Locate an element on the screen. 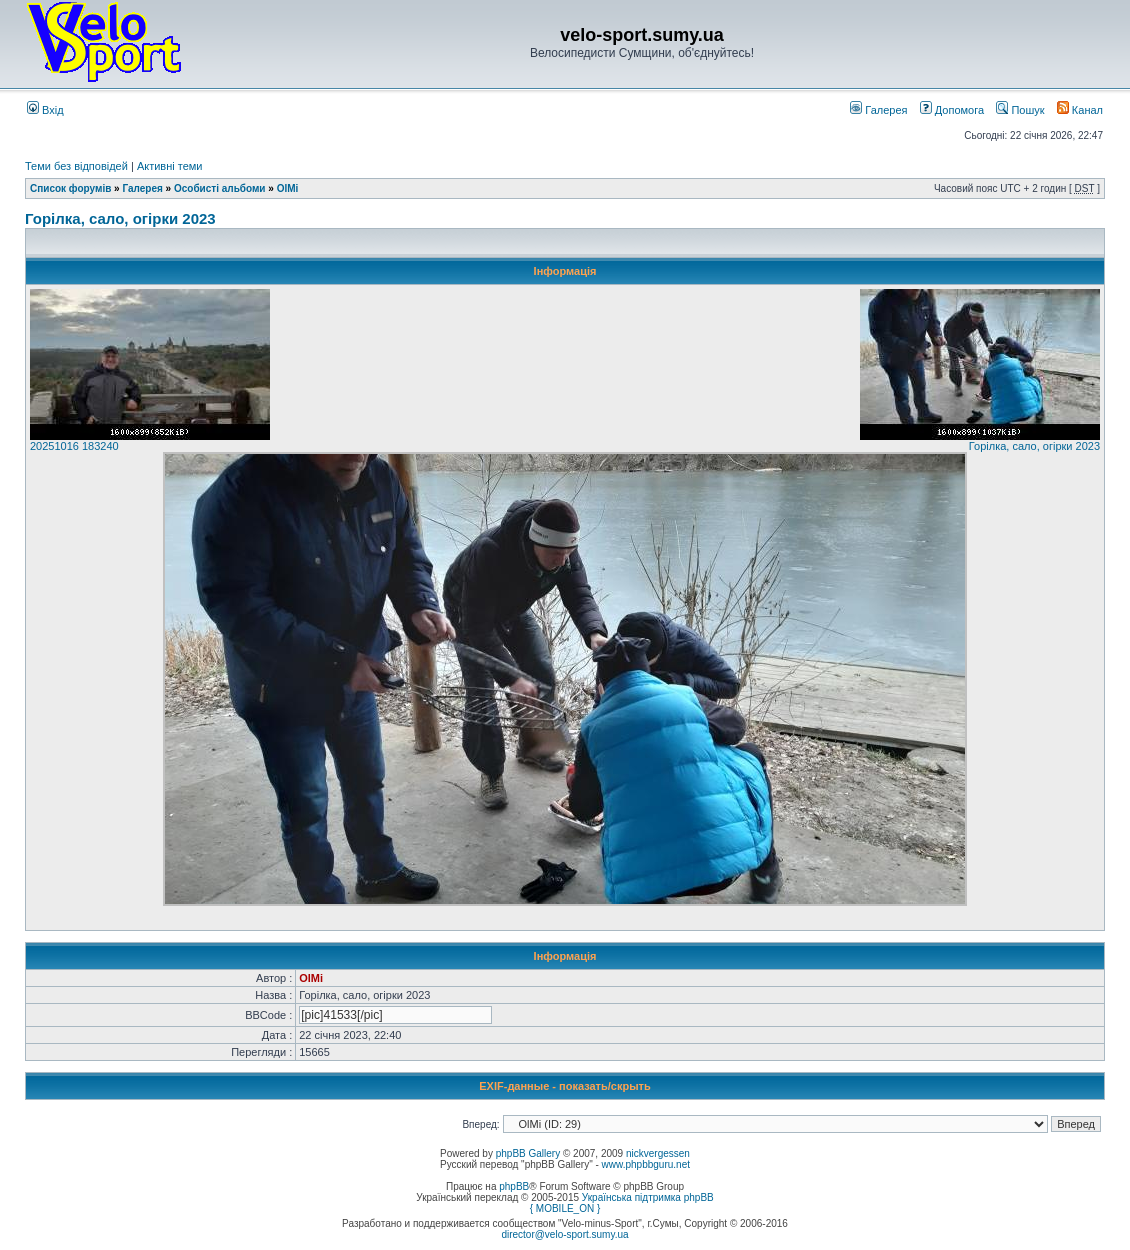 The height and width of the screenshot is (1250, 1130). Канал is located at coordinates (1080, 110).